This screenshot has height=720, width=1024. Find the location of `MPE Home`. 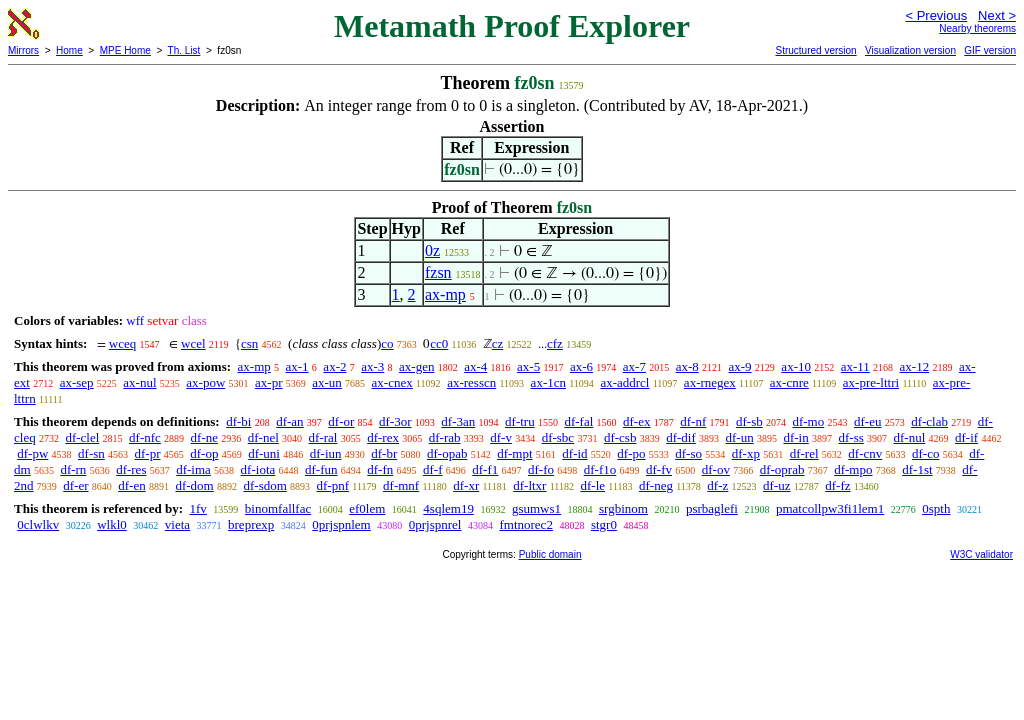

MPE Home is located at coordinates (125, 50).